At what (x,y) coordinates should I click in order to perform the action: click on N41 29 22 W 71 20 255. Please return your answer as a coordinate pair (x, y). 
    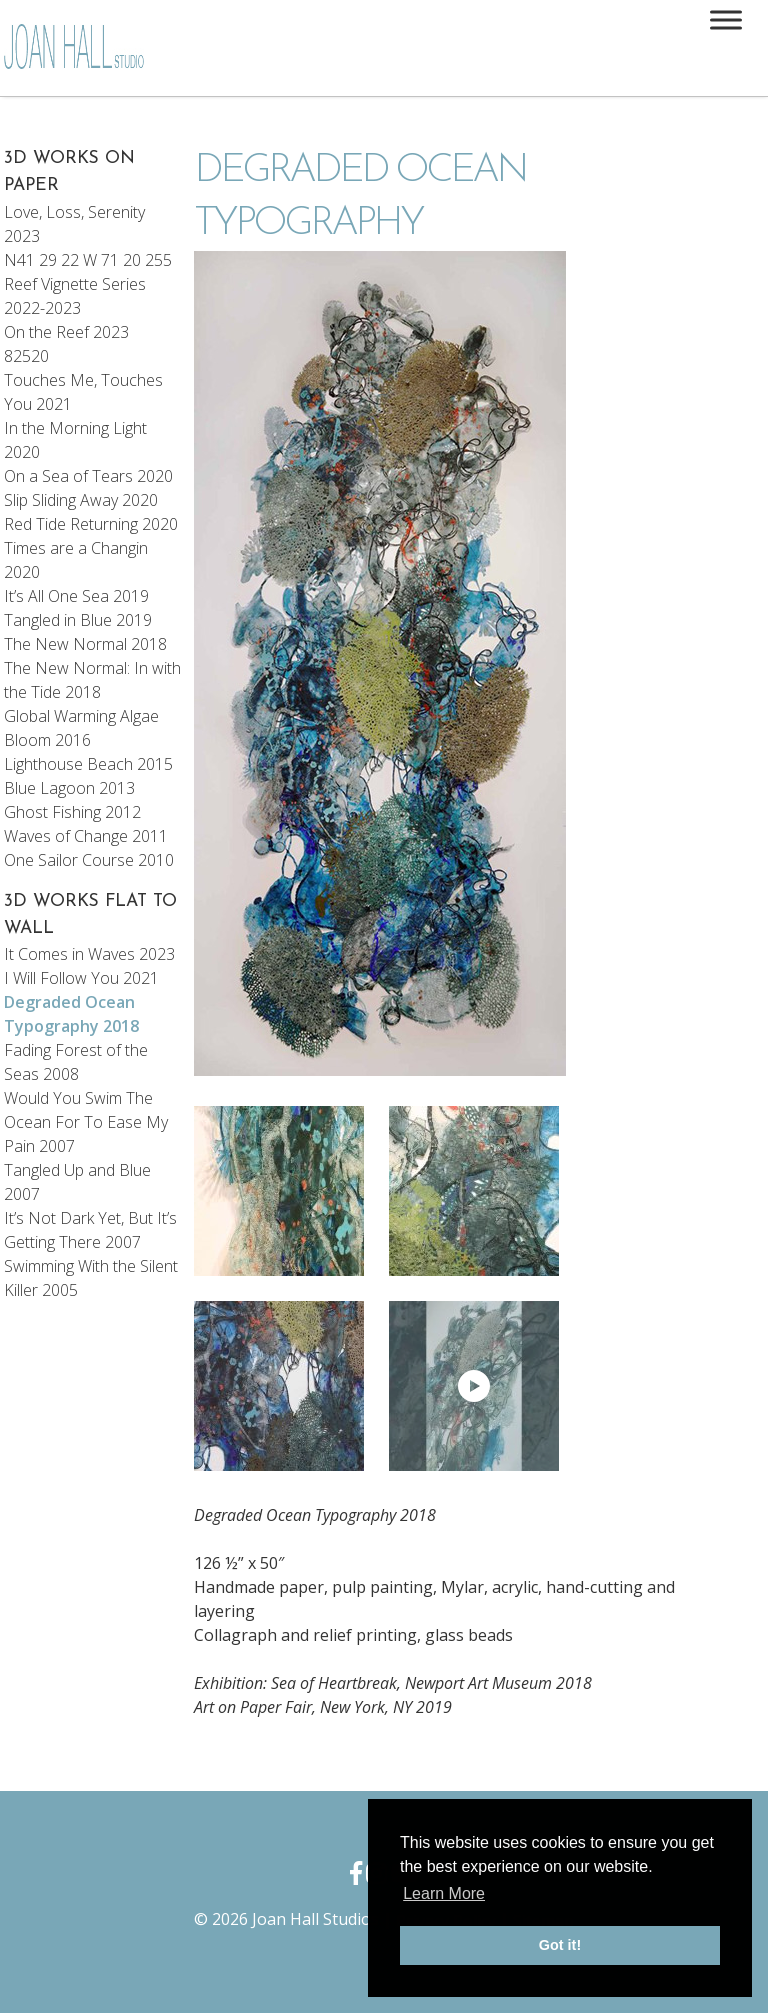
    Looking at the image, I should click on (88, 260).